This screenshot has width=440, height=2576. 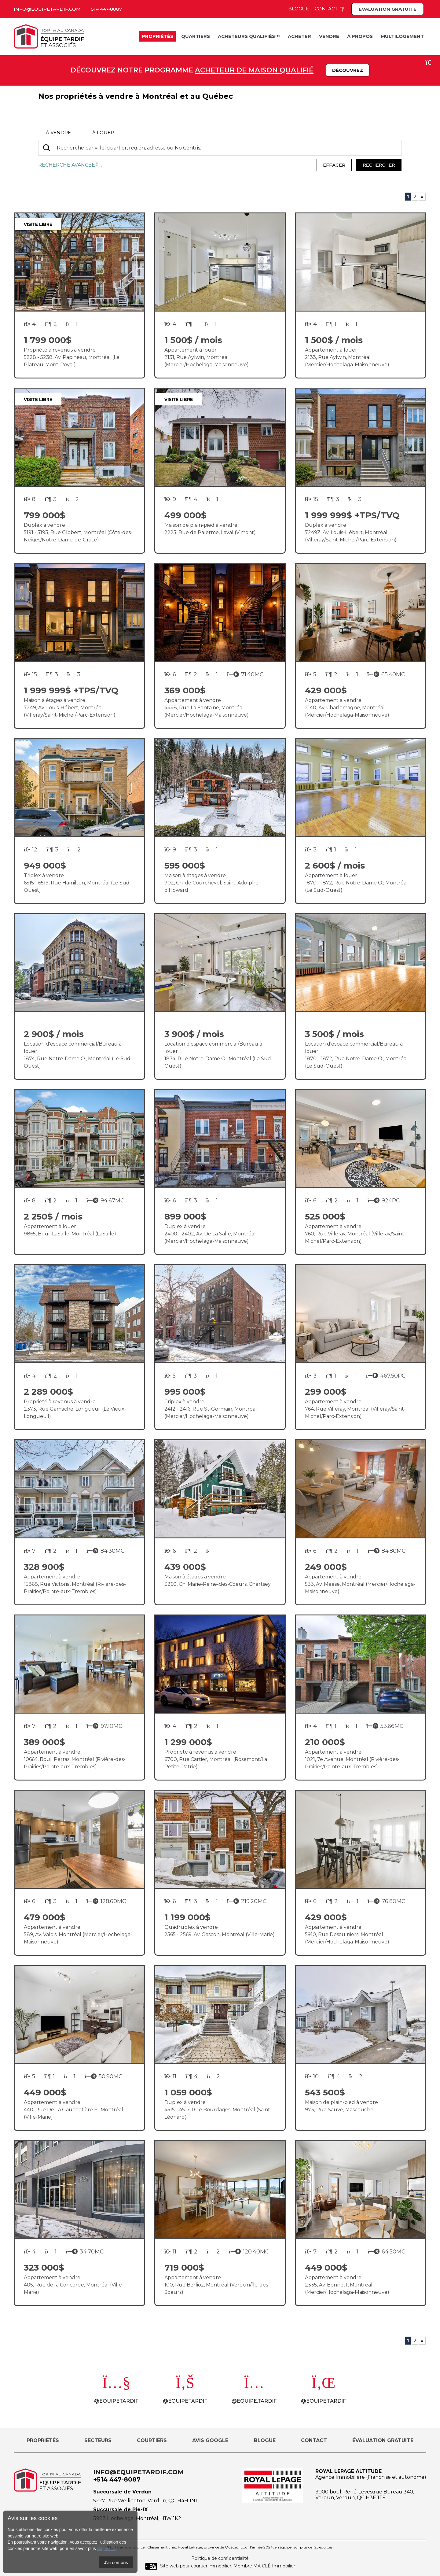 I want to click on À propos, so click(x=360, y=36).